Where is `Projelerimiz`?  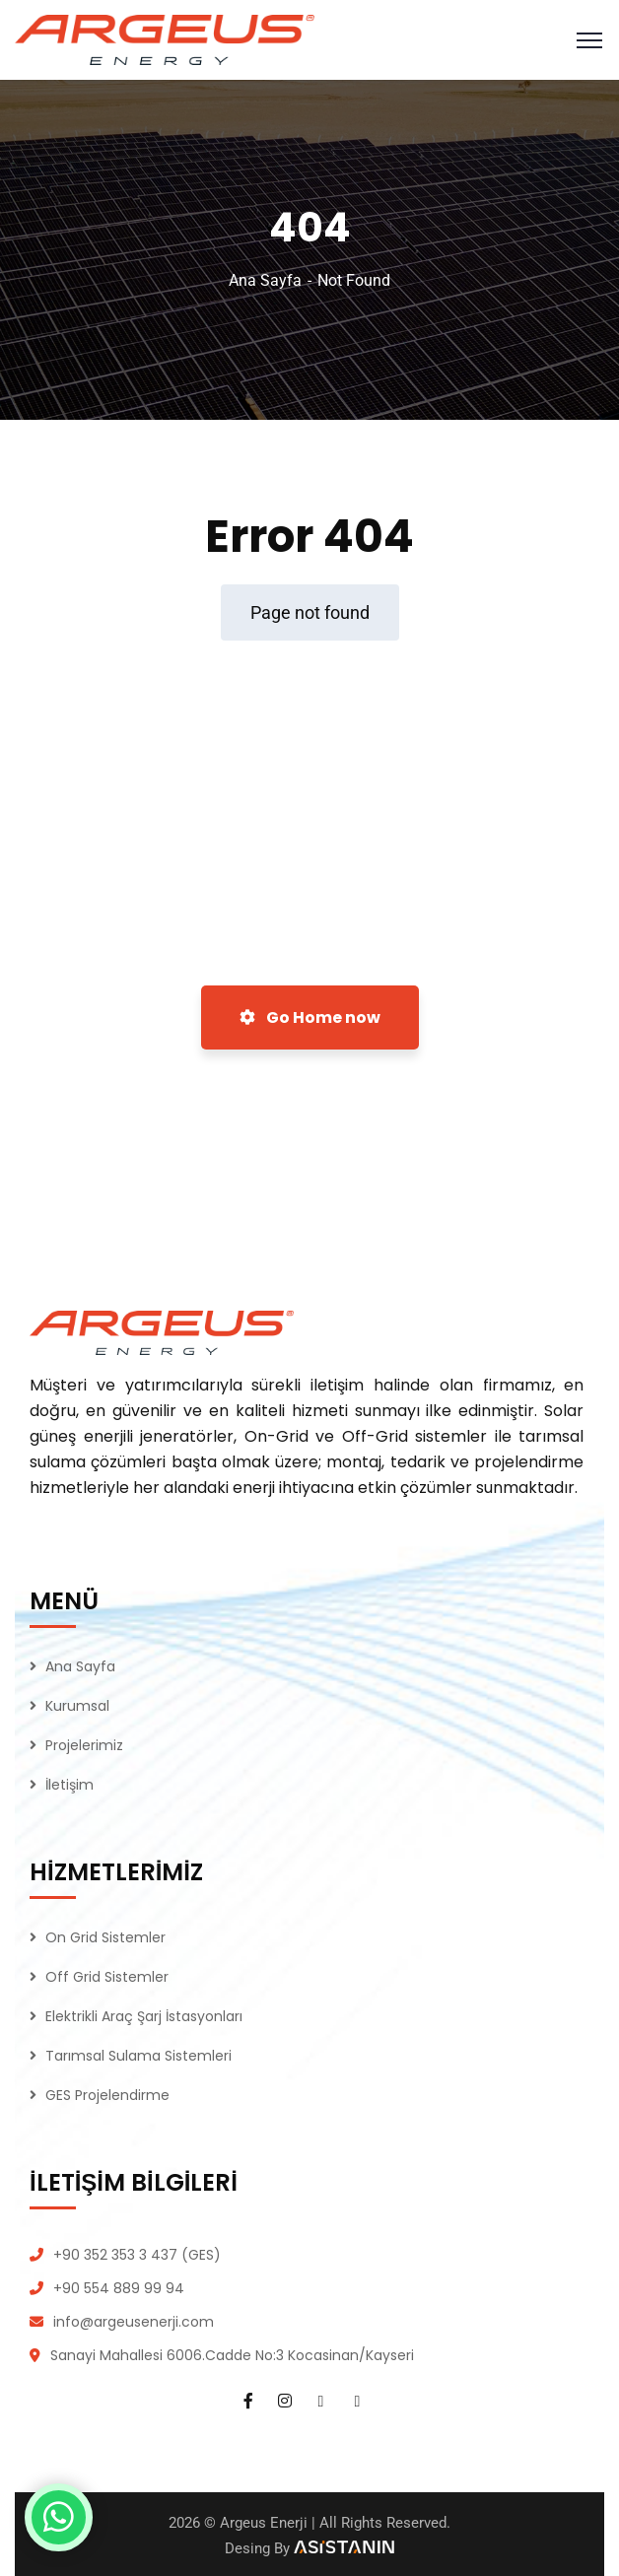 Projelerimiz is located at coordinates (84, 1745).